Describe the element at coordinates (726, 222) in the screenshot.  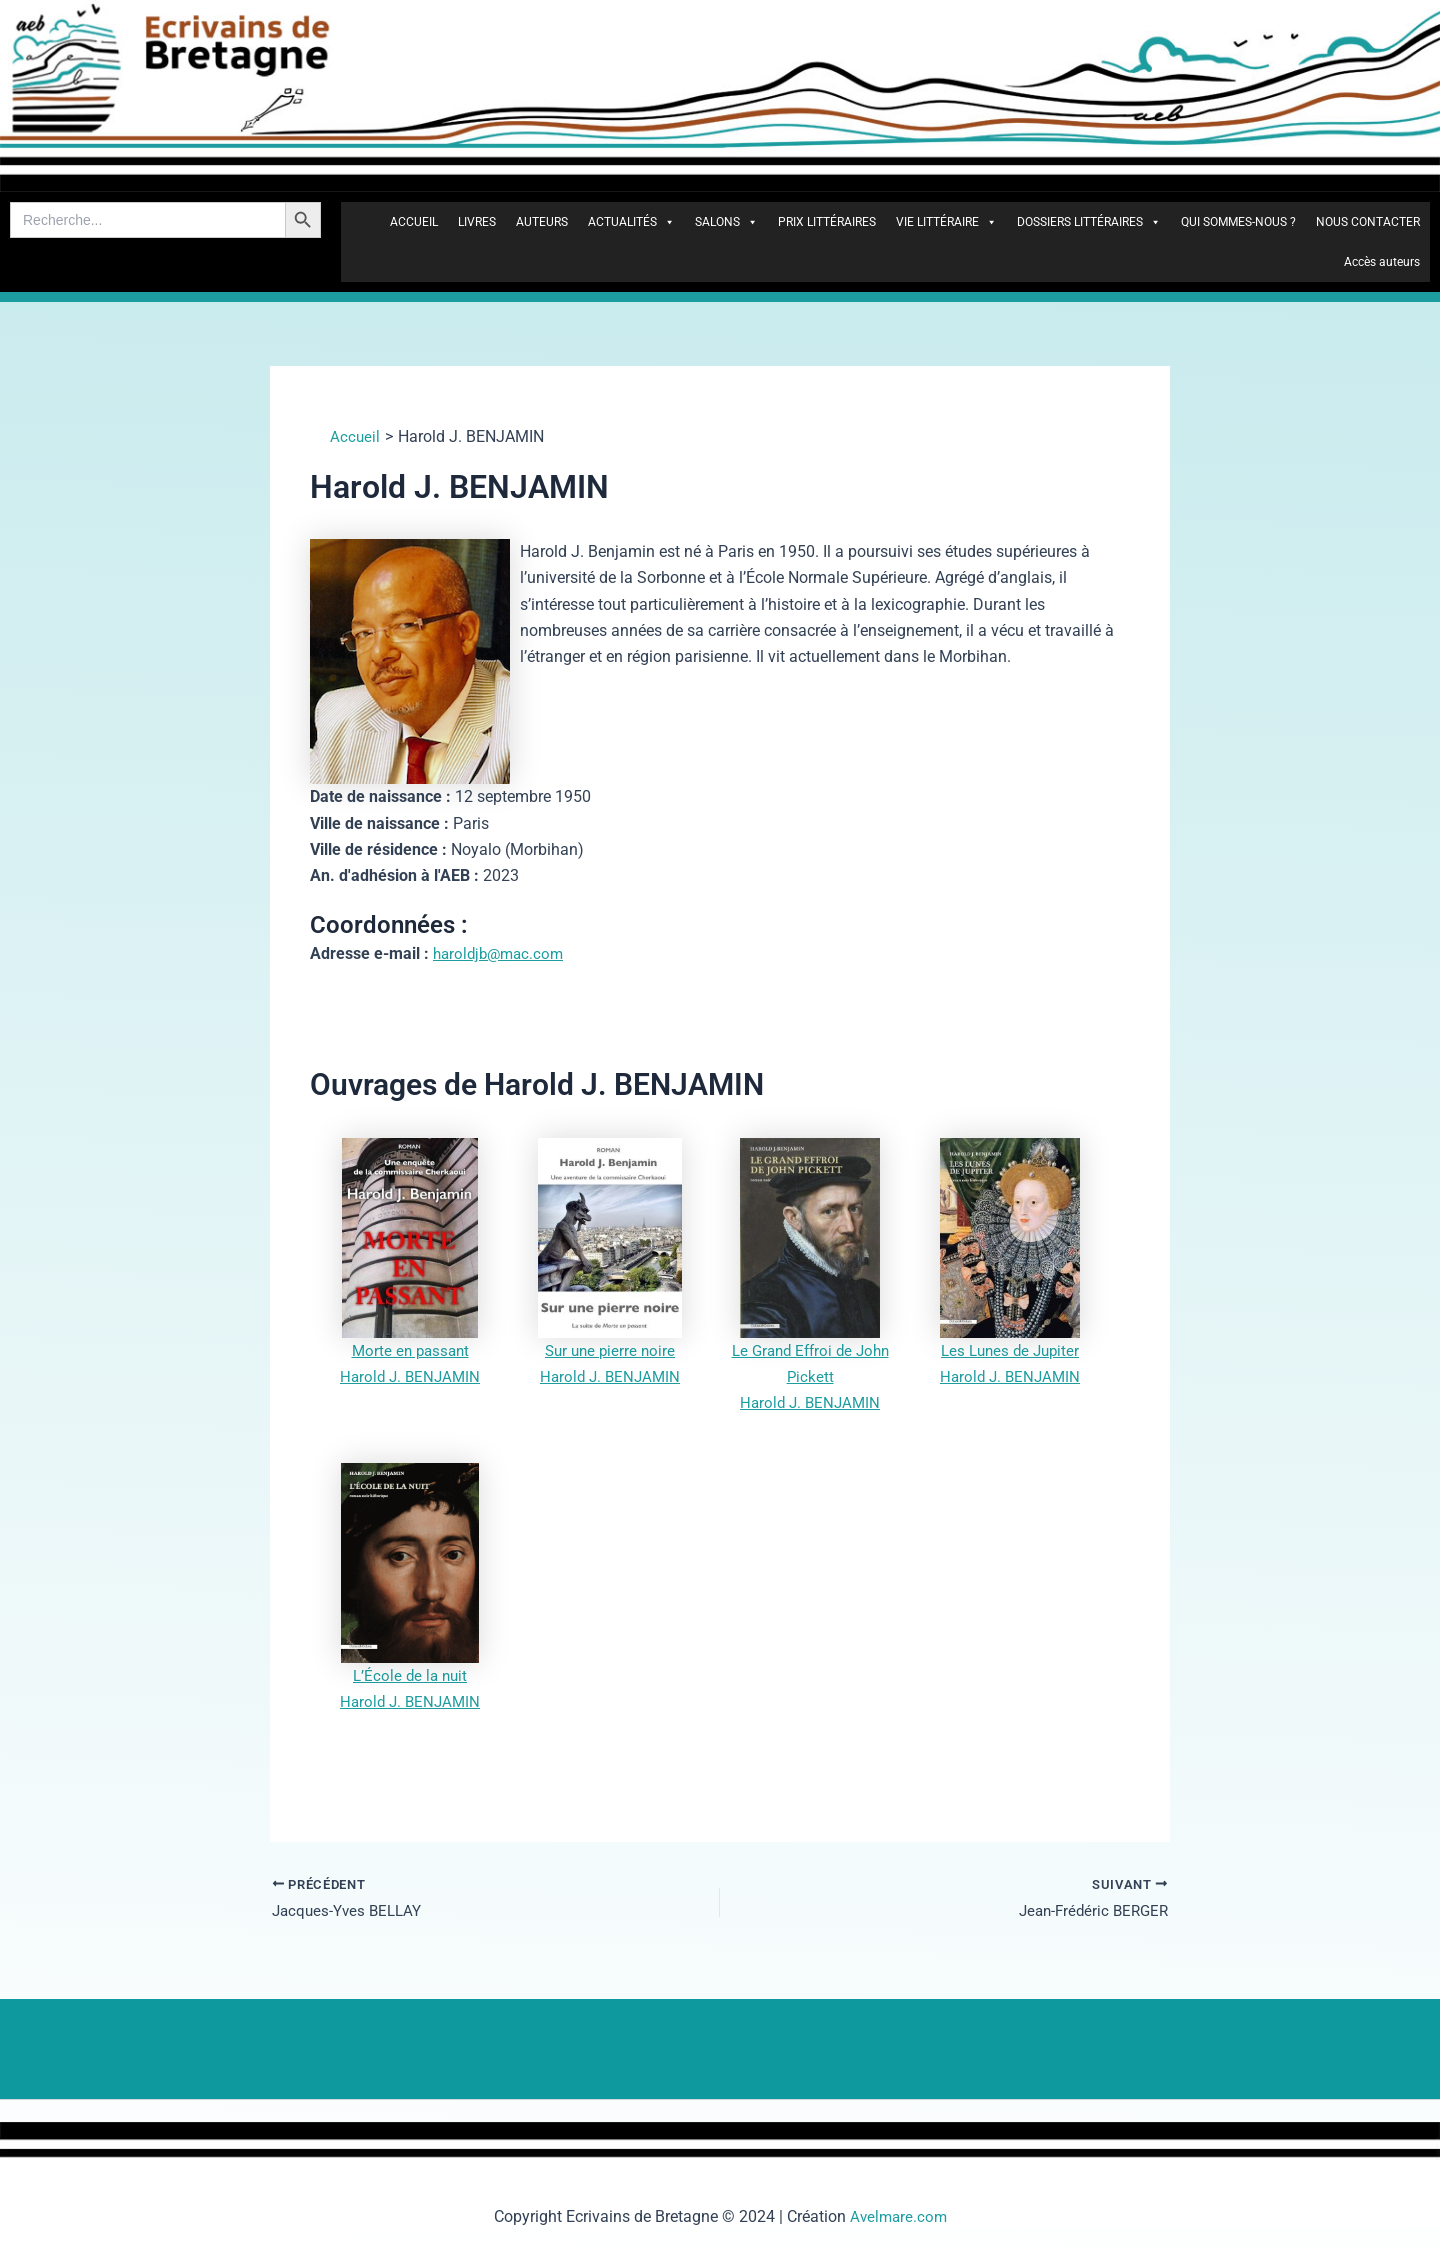
I see `SALONS` at that location.